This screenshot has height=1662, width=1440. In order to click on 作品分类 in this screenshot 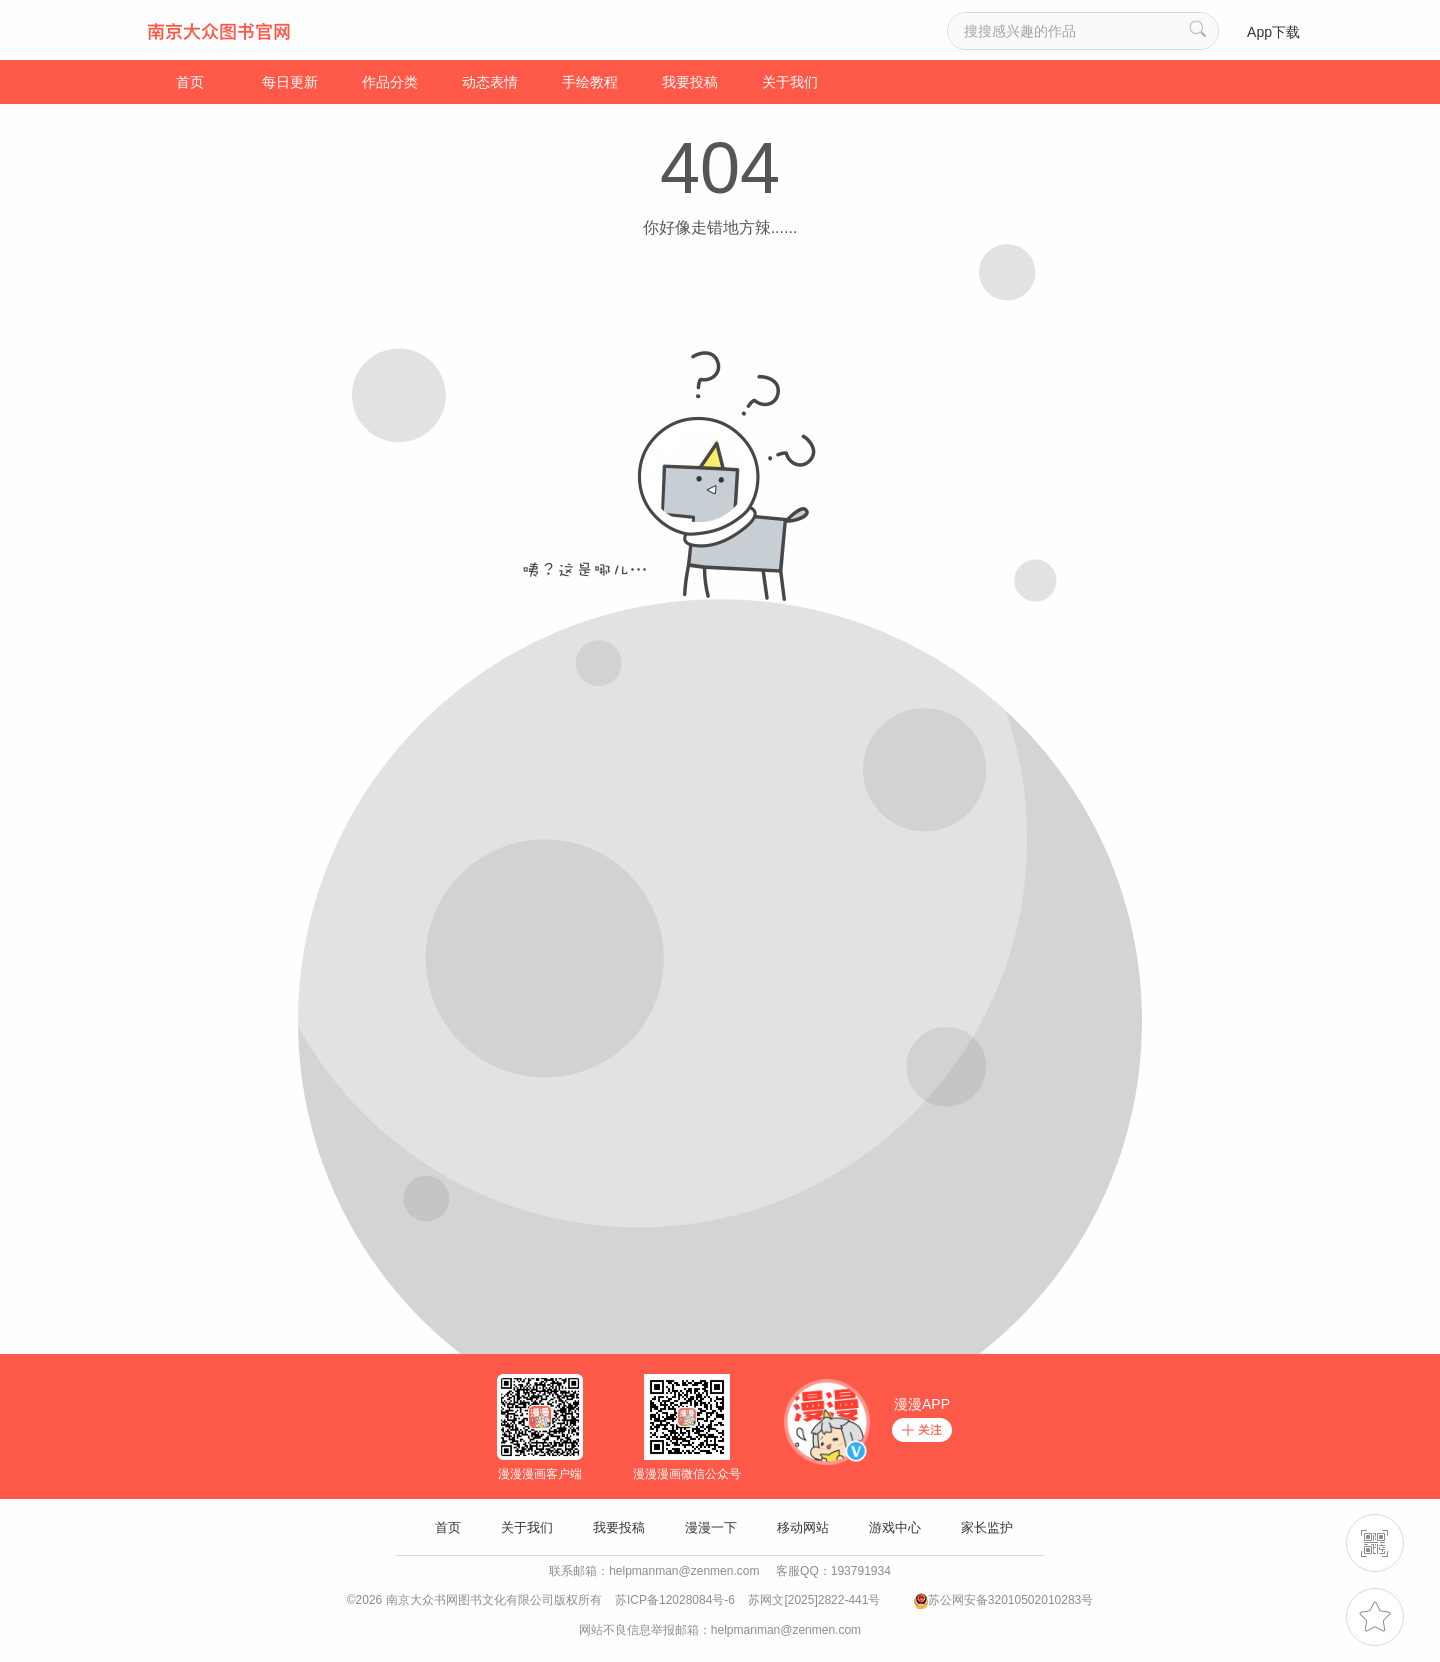, I will do `click(390, 82)`.